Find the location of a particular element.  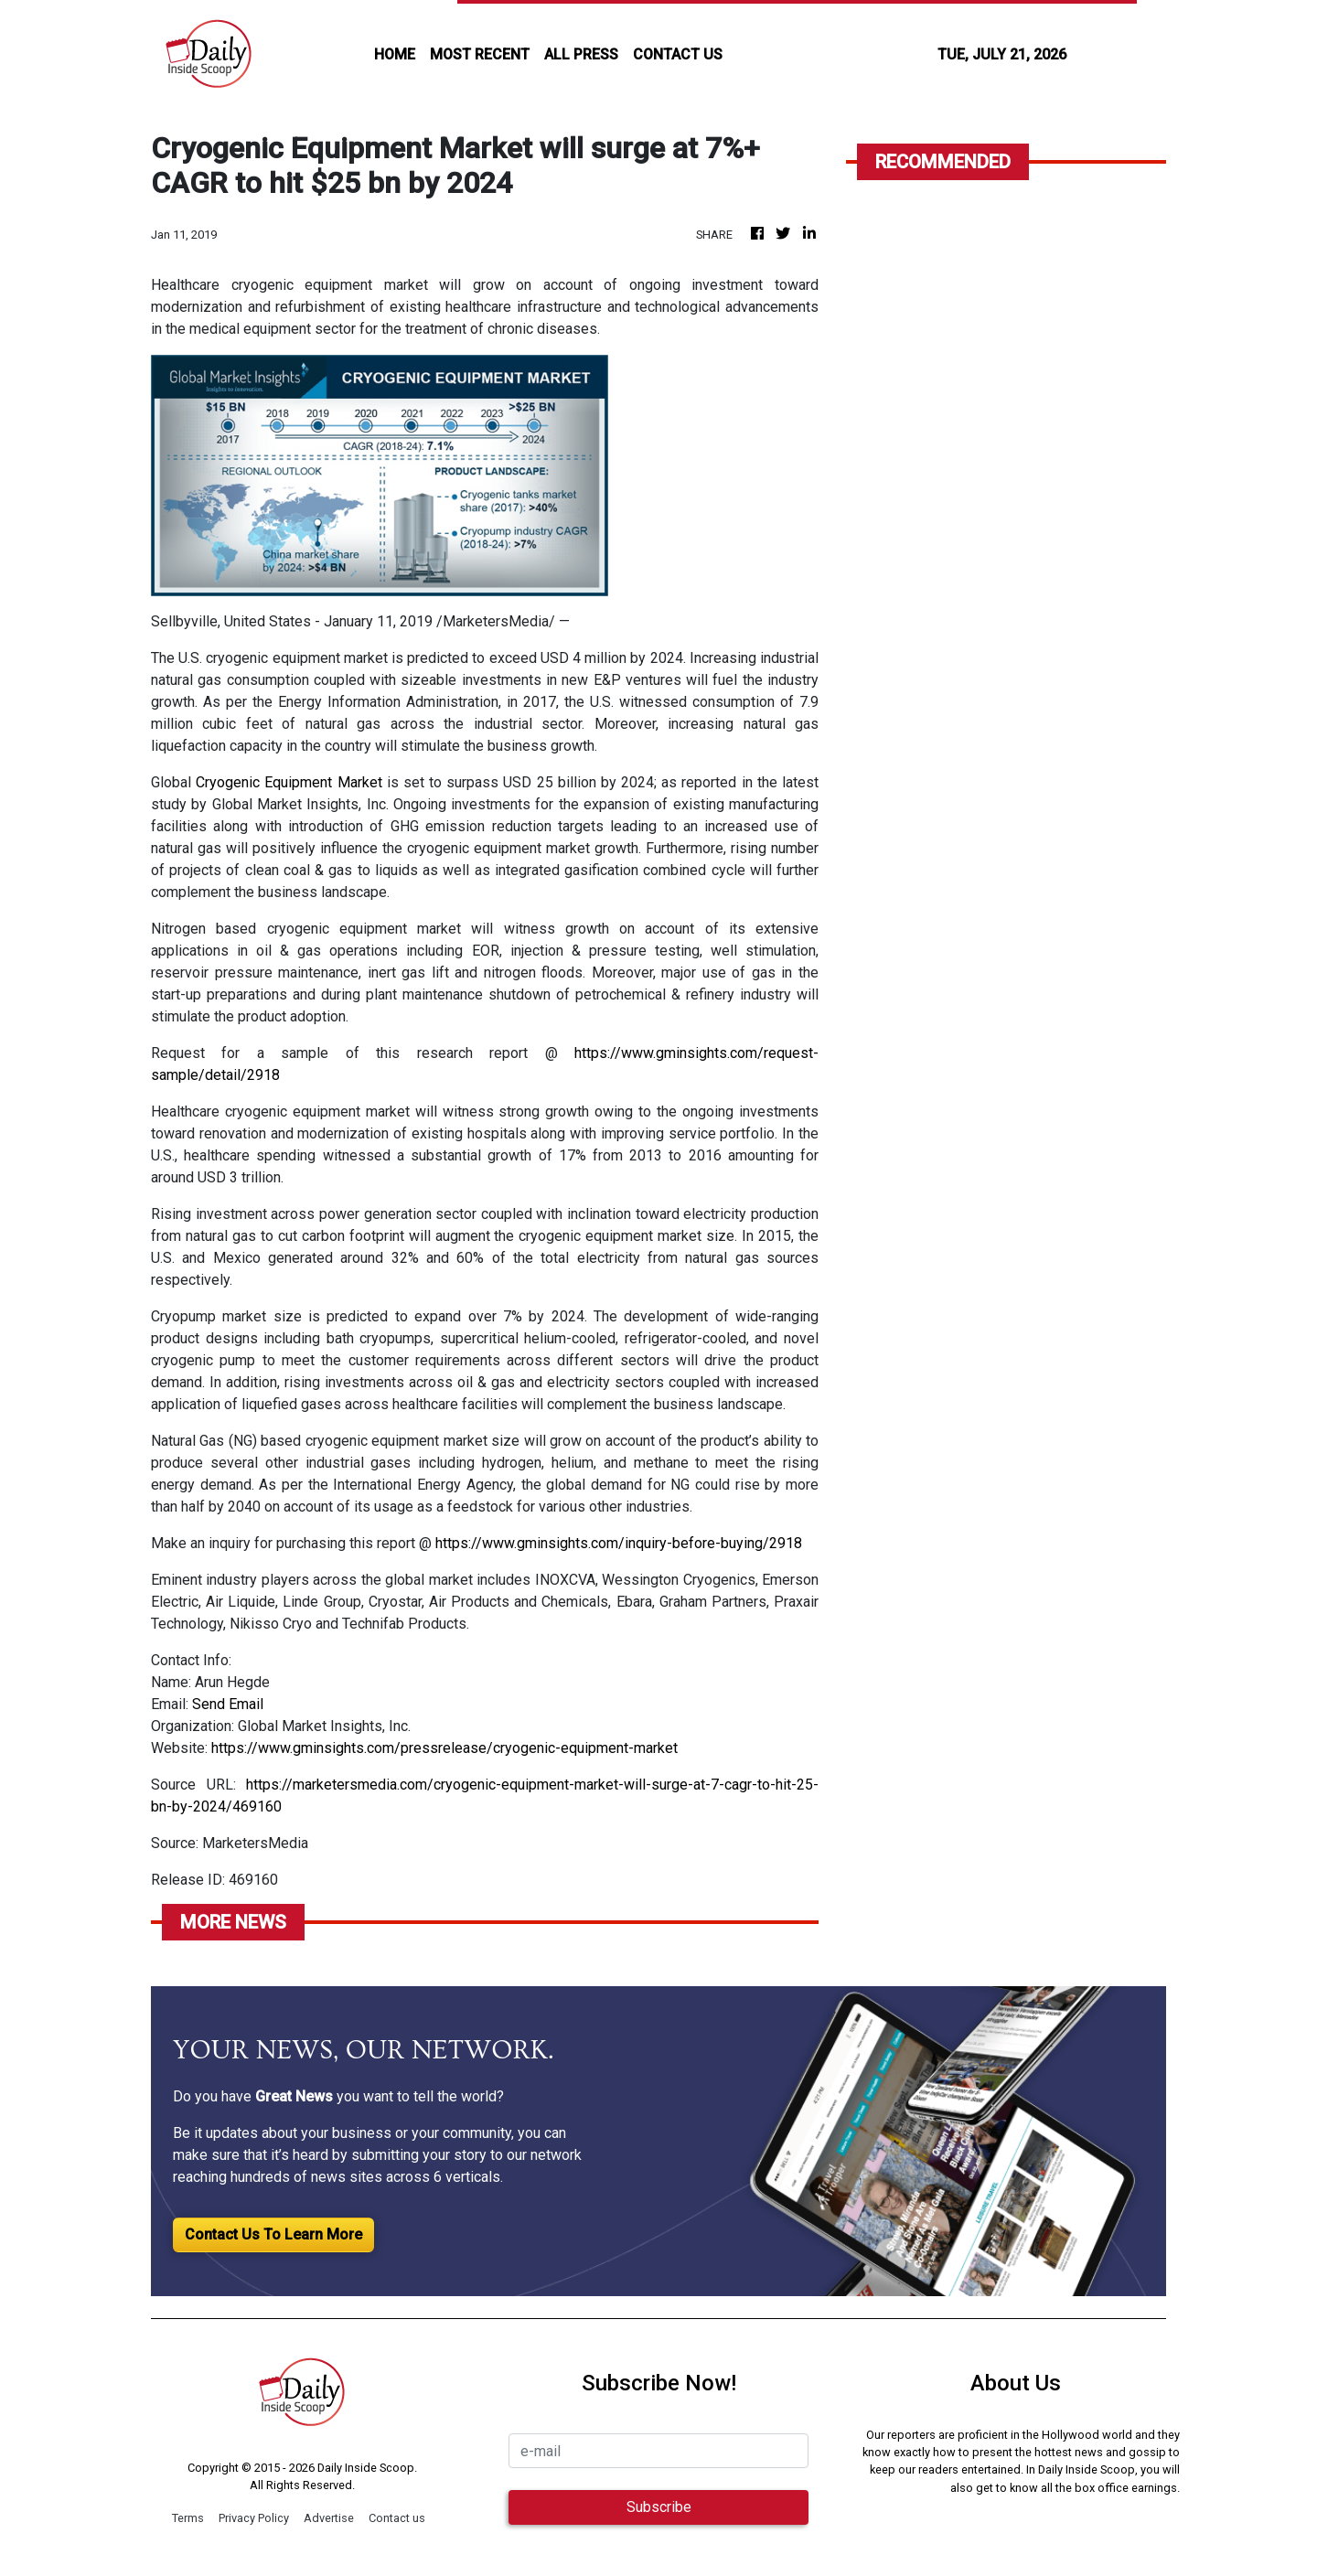

Terms is located at coordinates (188, 2518).